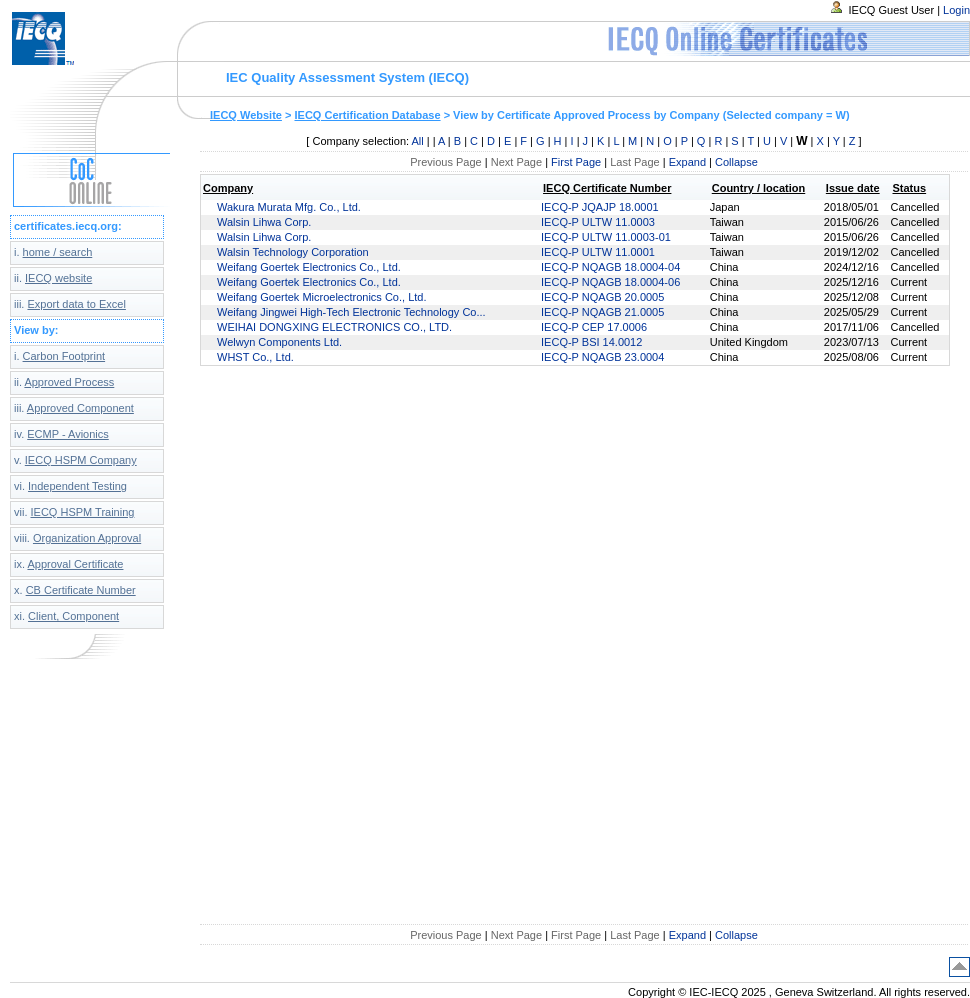  I want to click on Weifang Goertek Microelectronics Co., Ltd., so click(322, 297).